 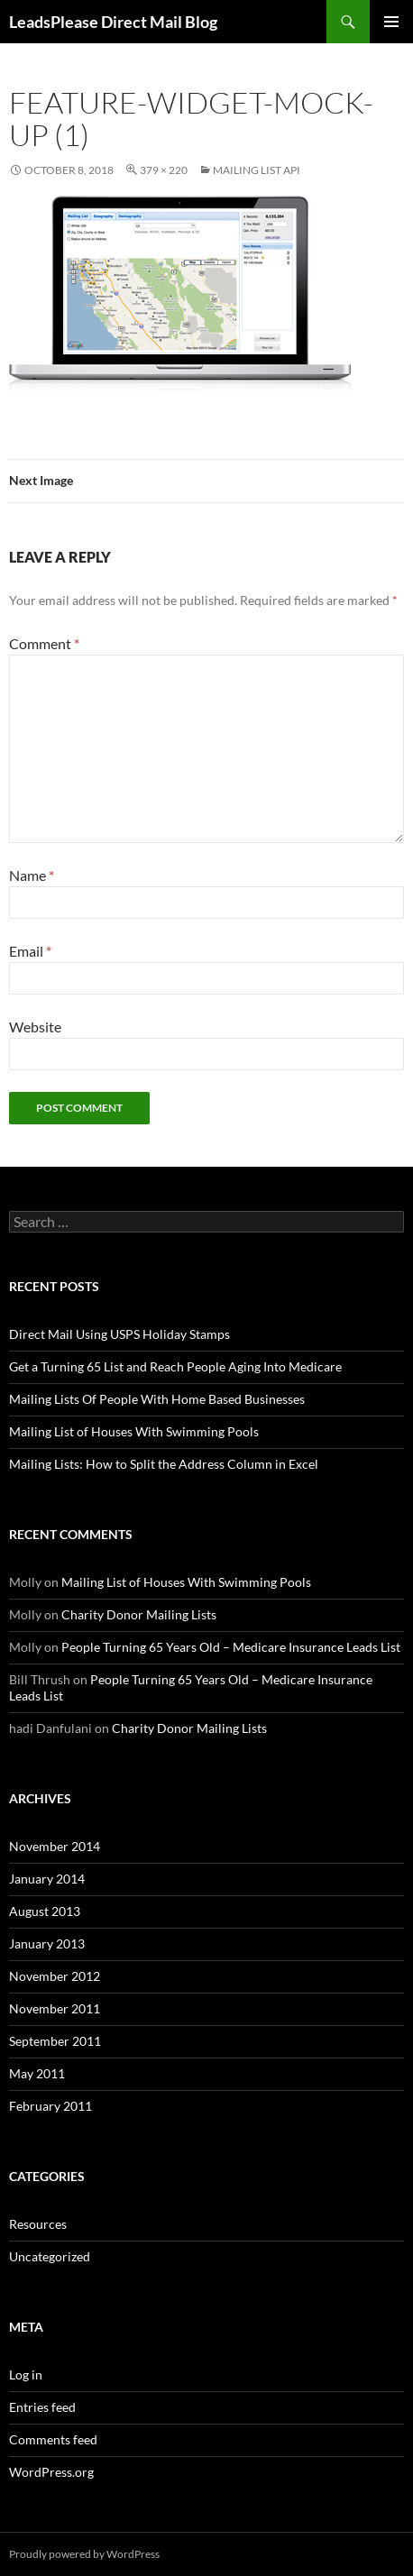 I want to click on Uncategorized, so click(x=49, y=2256).